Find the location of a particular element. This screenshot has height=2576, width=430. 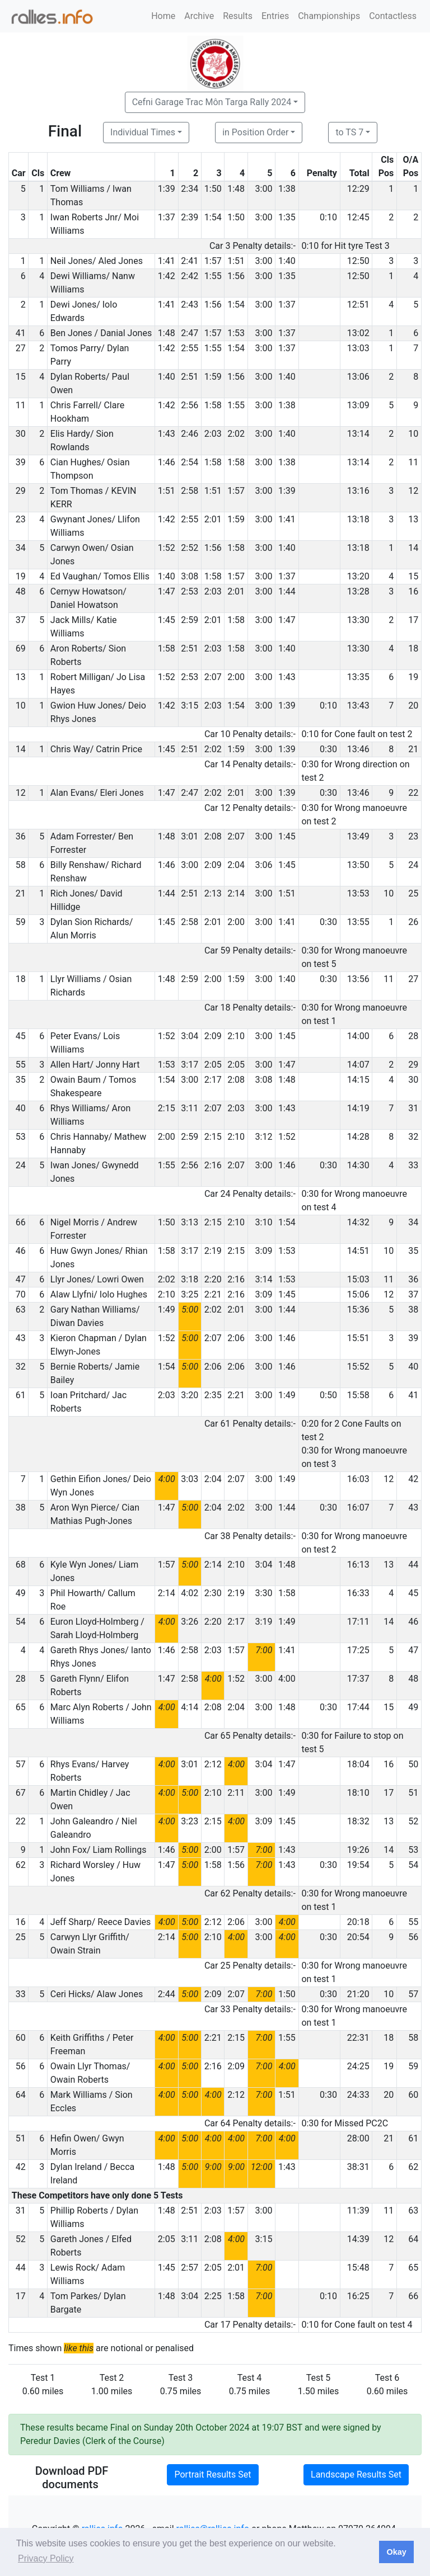

Okay [button] is located at coordinates (396, 2551).